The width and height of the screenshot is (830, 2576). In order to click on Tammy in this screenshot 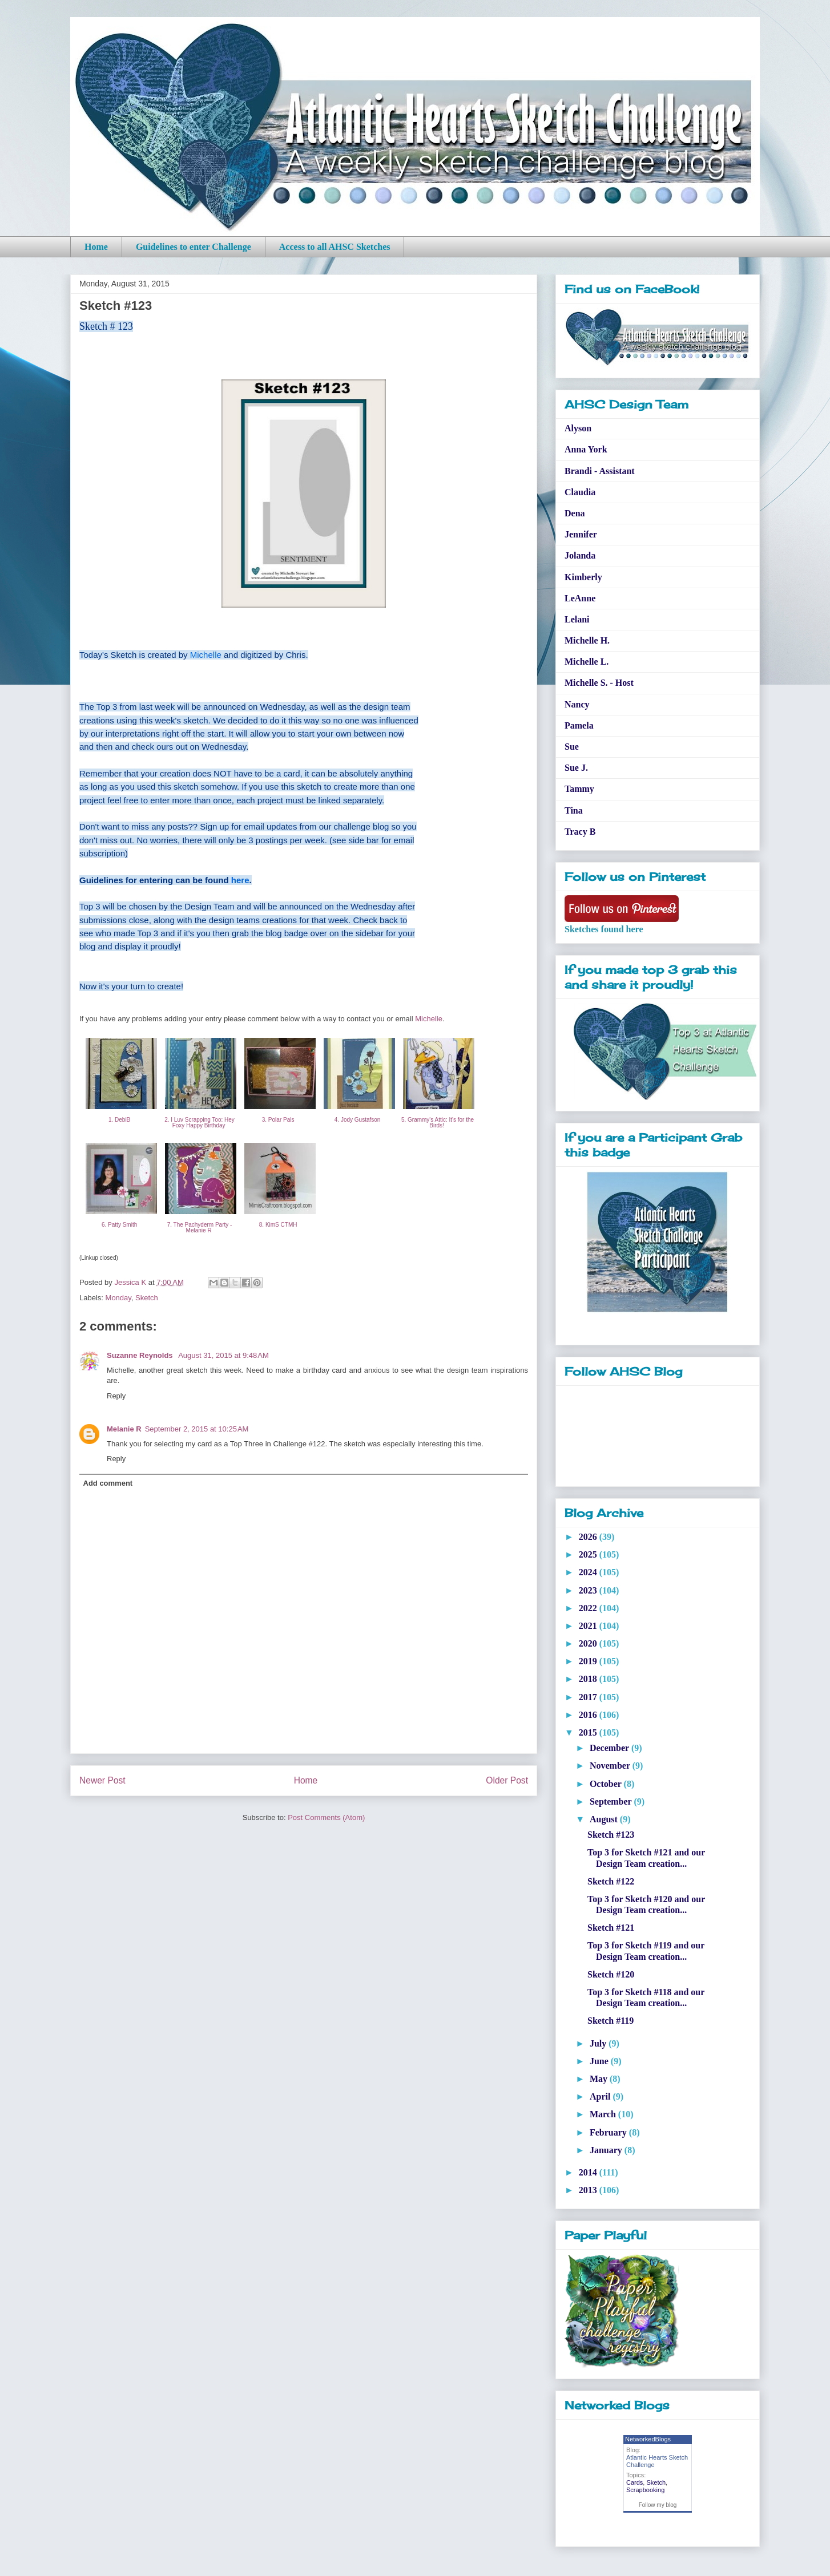, I will do `click(579, 789)`.